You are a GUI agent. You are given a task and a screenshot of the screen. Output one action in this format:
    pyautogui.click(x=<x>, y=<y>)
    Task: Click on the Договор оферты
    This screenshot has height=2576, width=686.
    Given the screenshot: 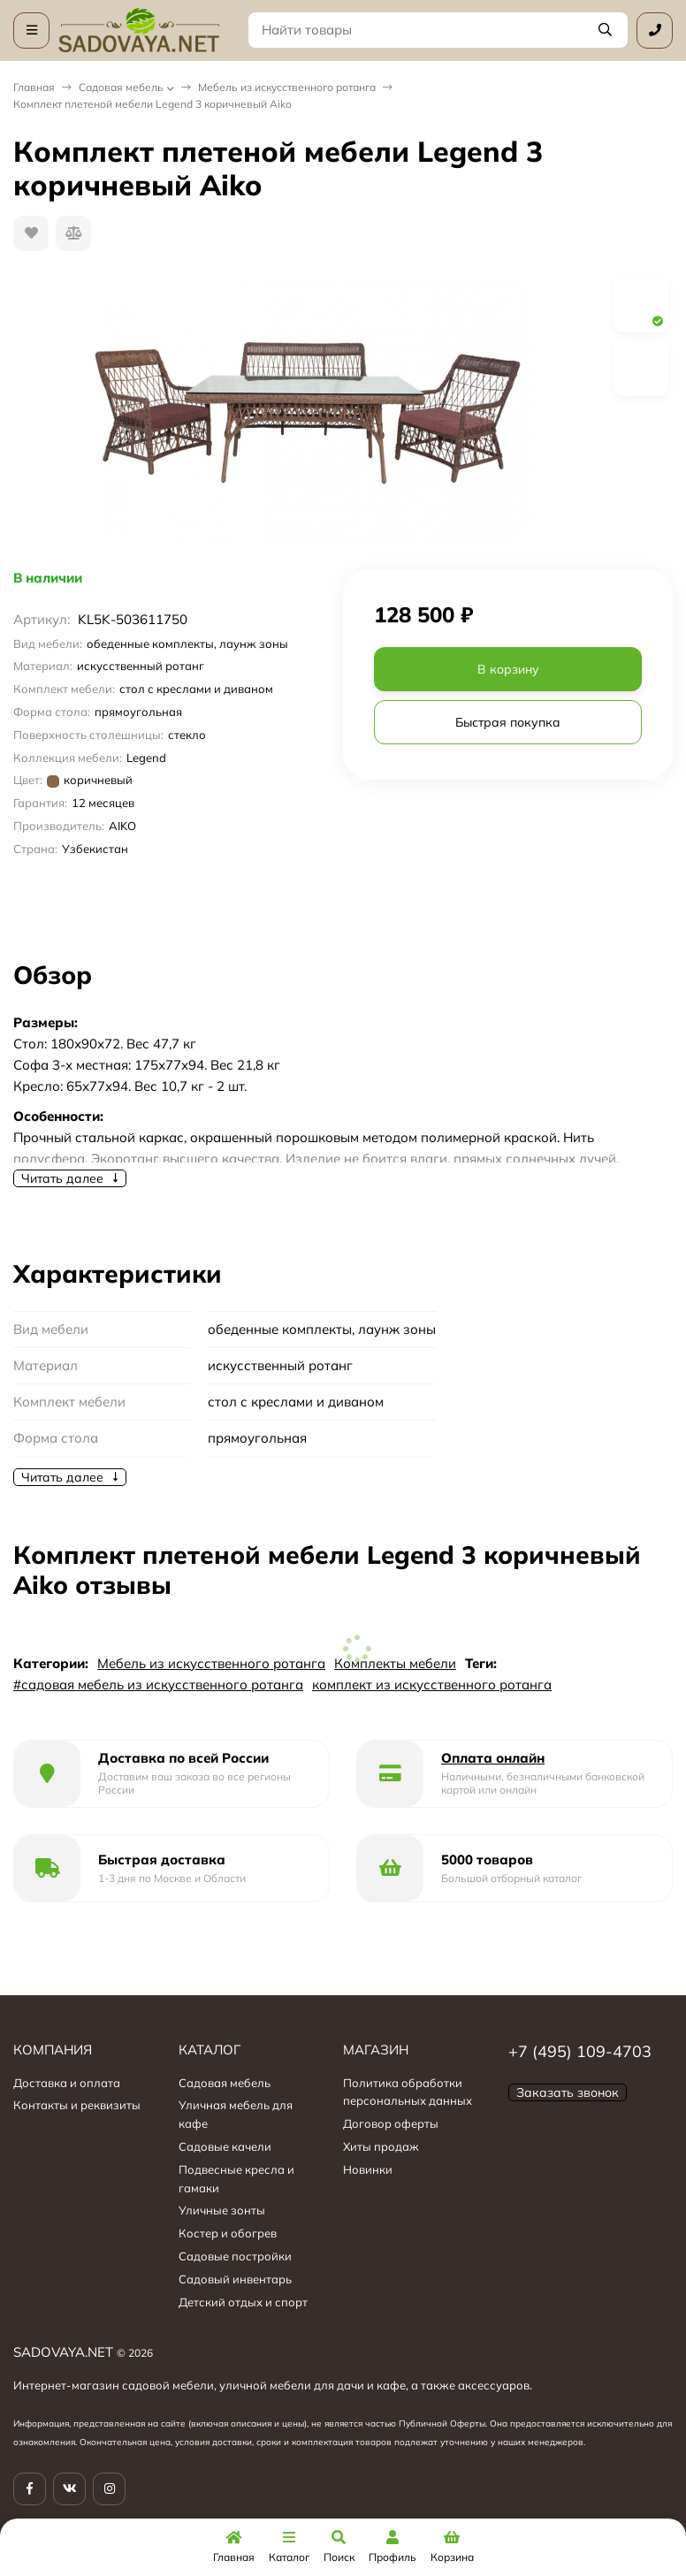 What is the action you would take?
    pyautogui.click(x=390, y=2123)
    